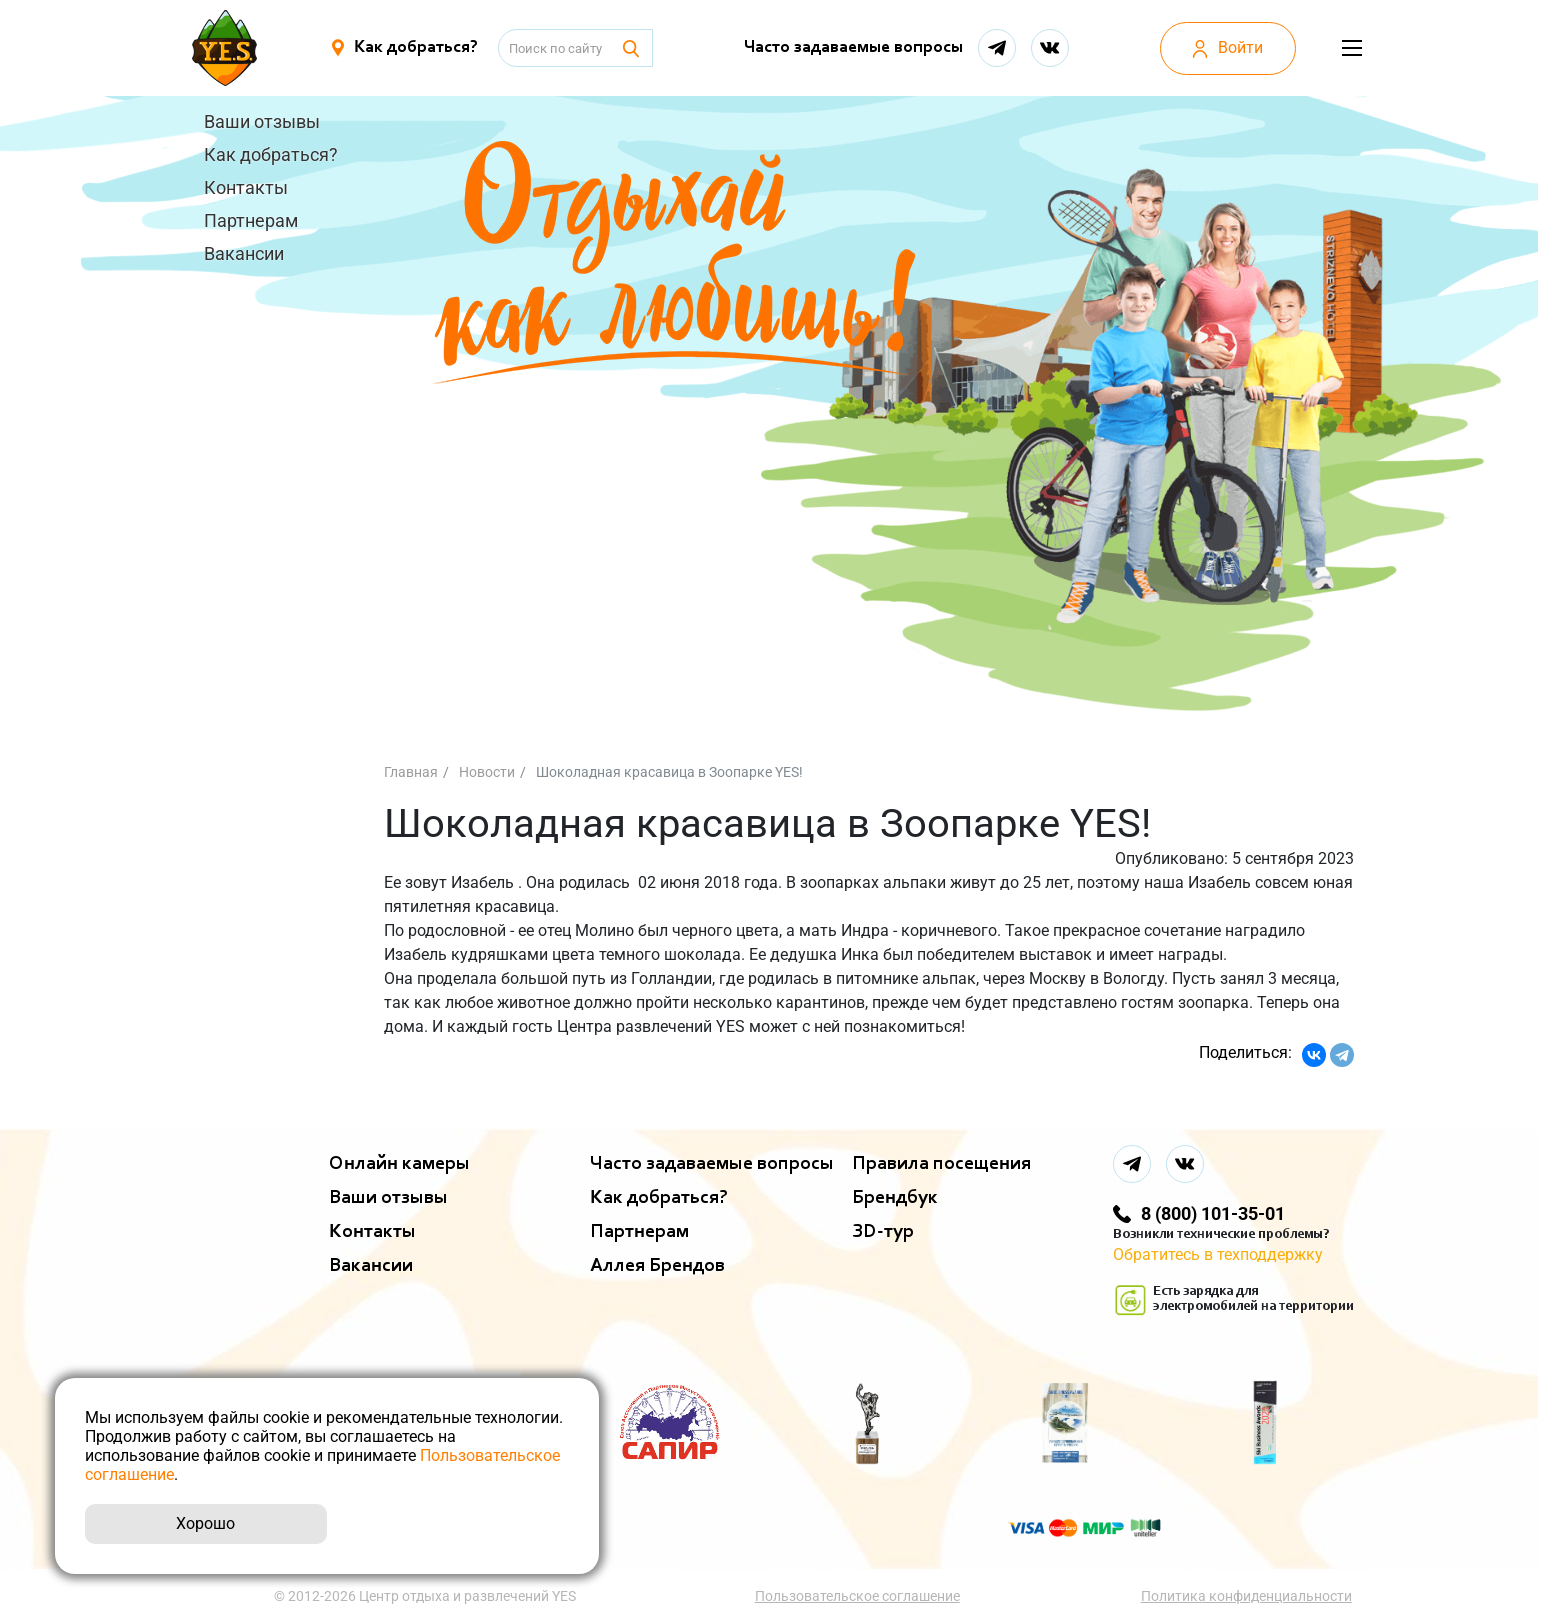 This screenshot has width=1553, height=1624. I want to click on Ваши отзывы, so click(262, 121).